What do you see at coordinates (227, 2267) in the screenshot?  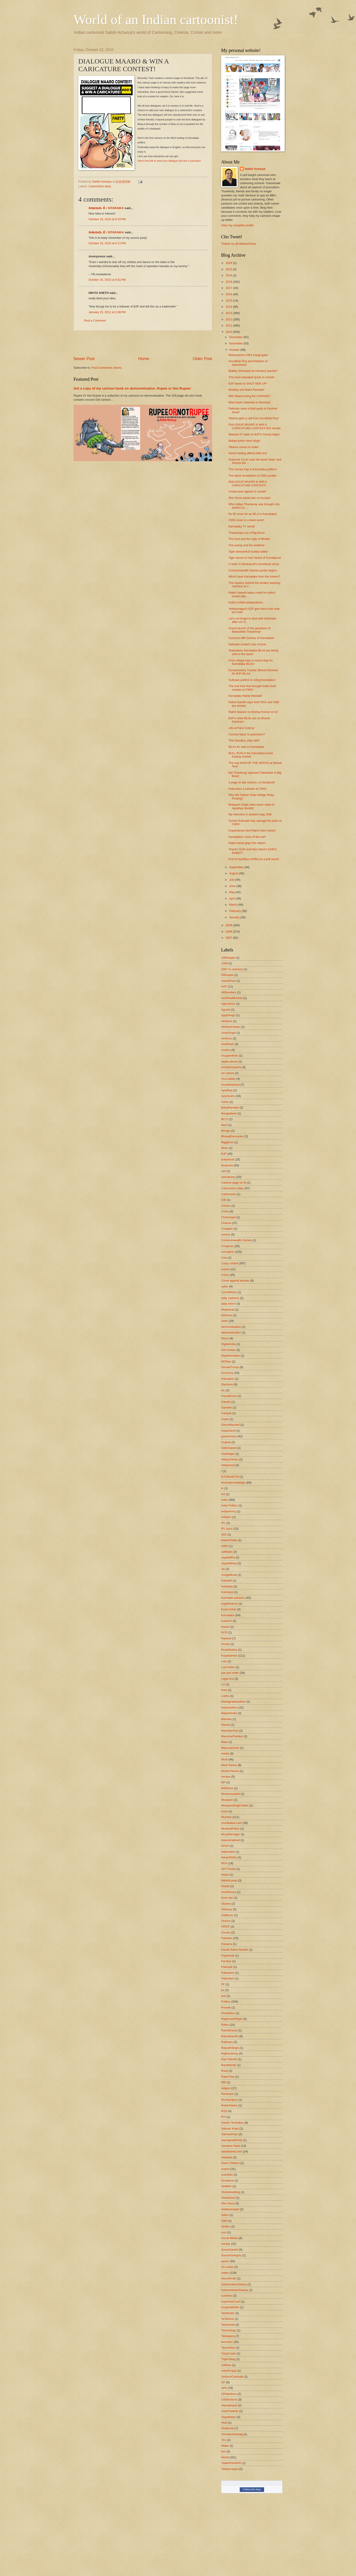 I see `Sri Lanka` at bounding box center [227, 2267].